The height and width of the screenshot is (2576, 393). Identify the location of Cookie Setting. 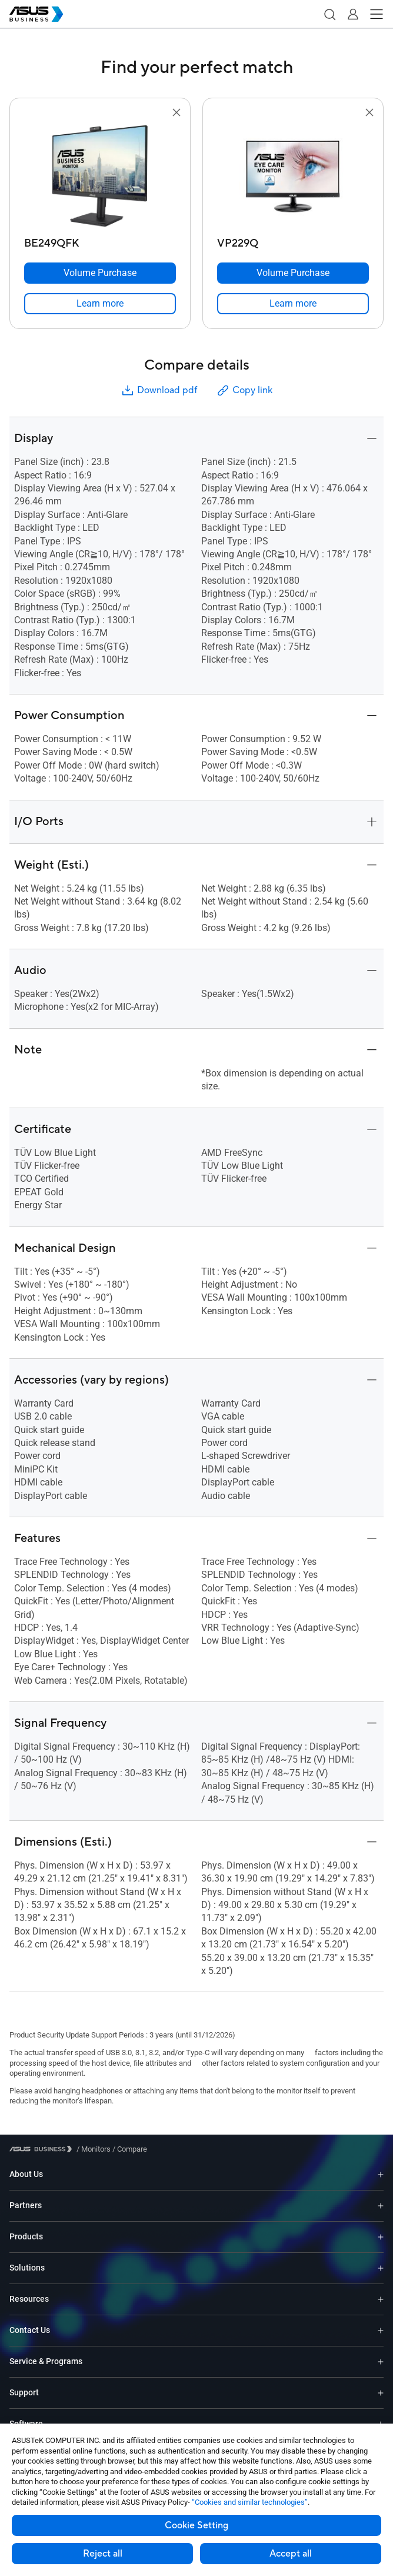
(196, 2525).